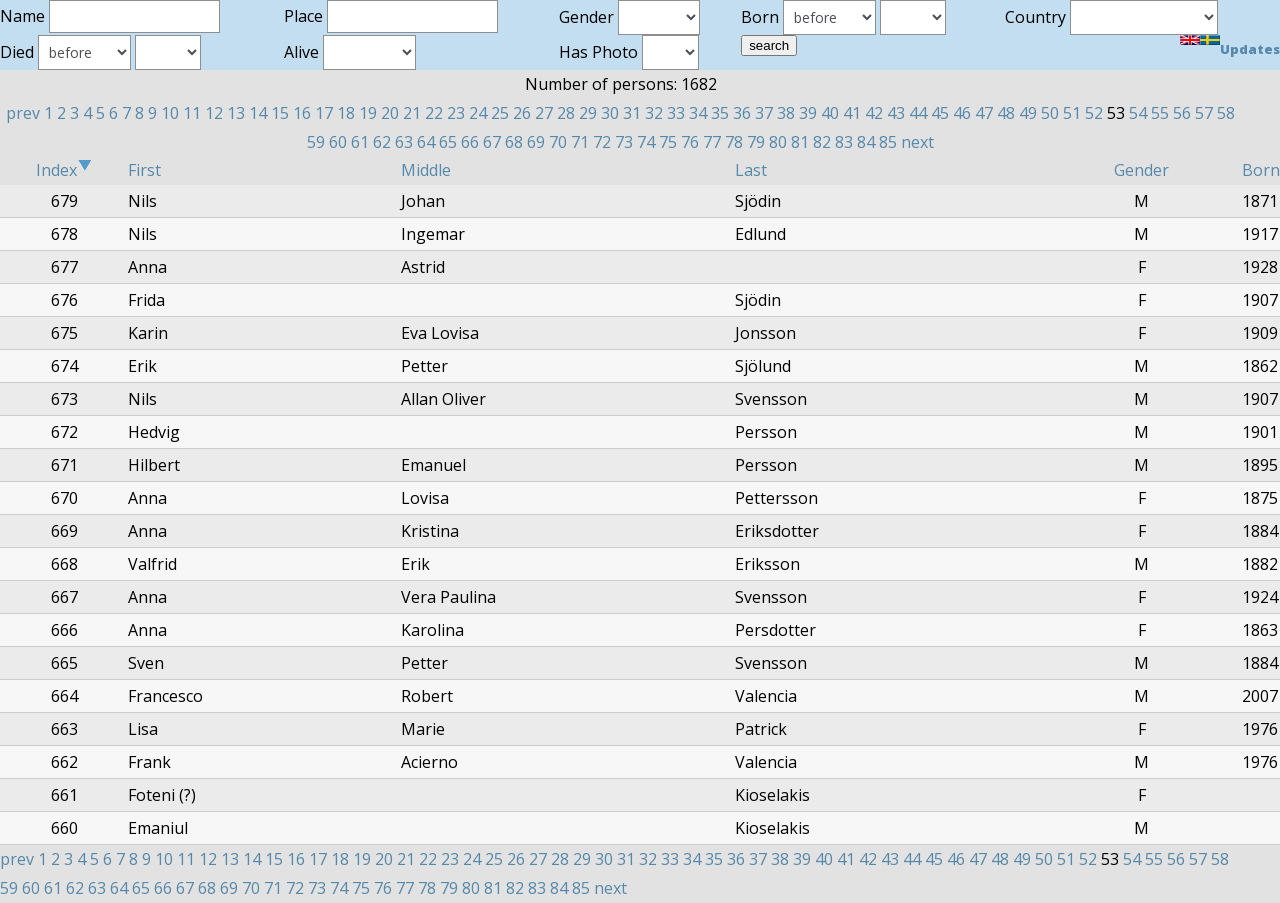  Describe the element at coordinates (844, 142) in the screenshot. I see `83` at that location.